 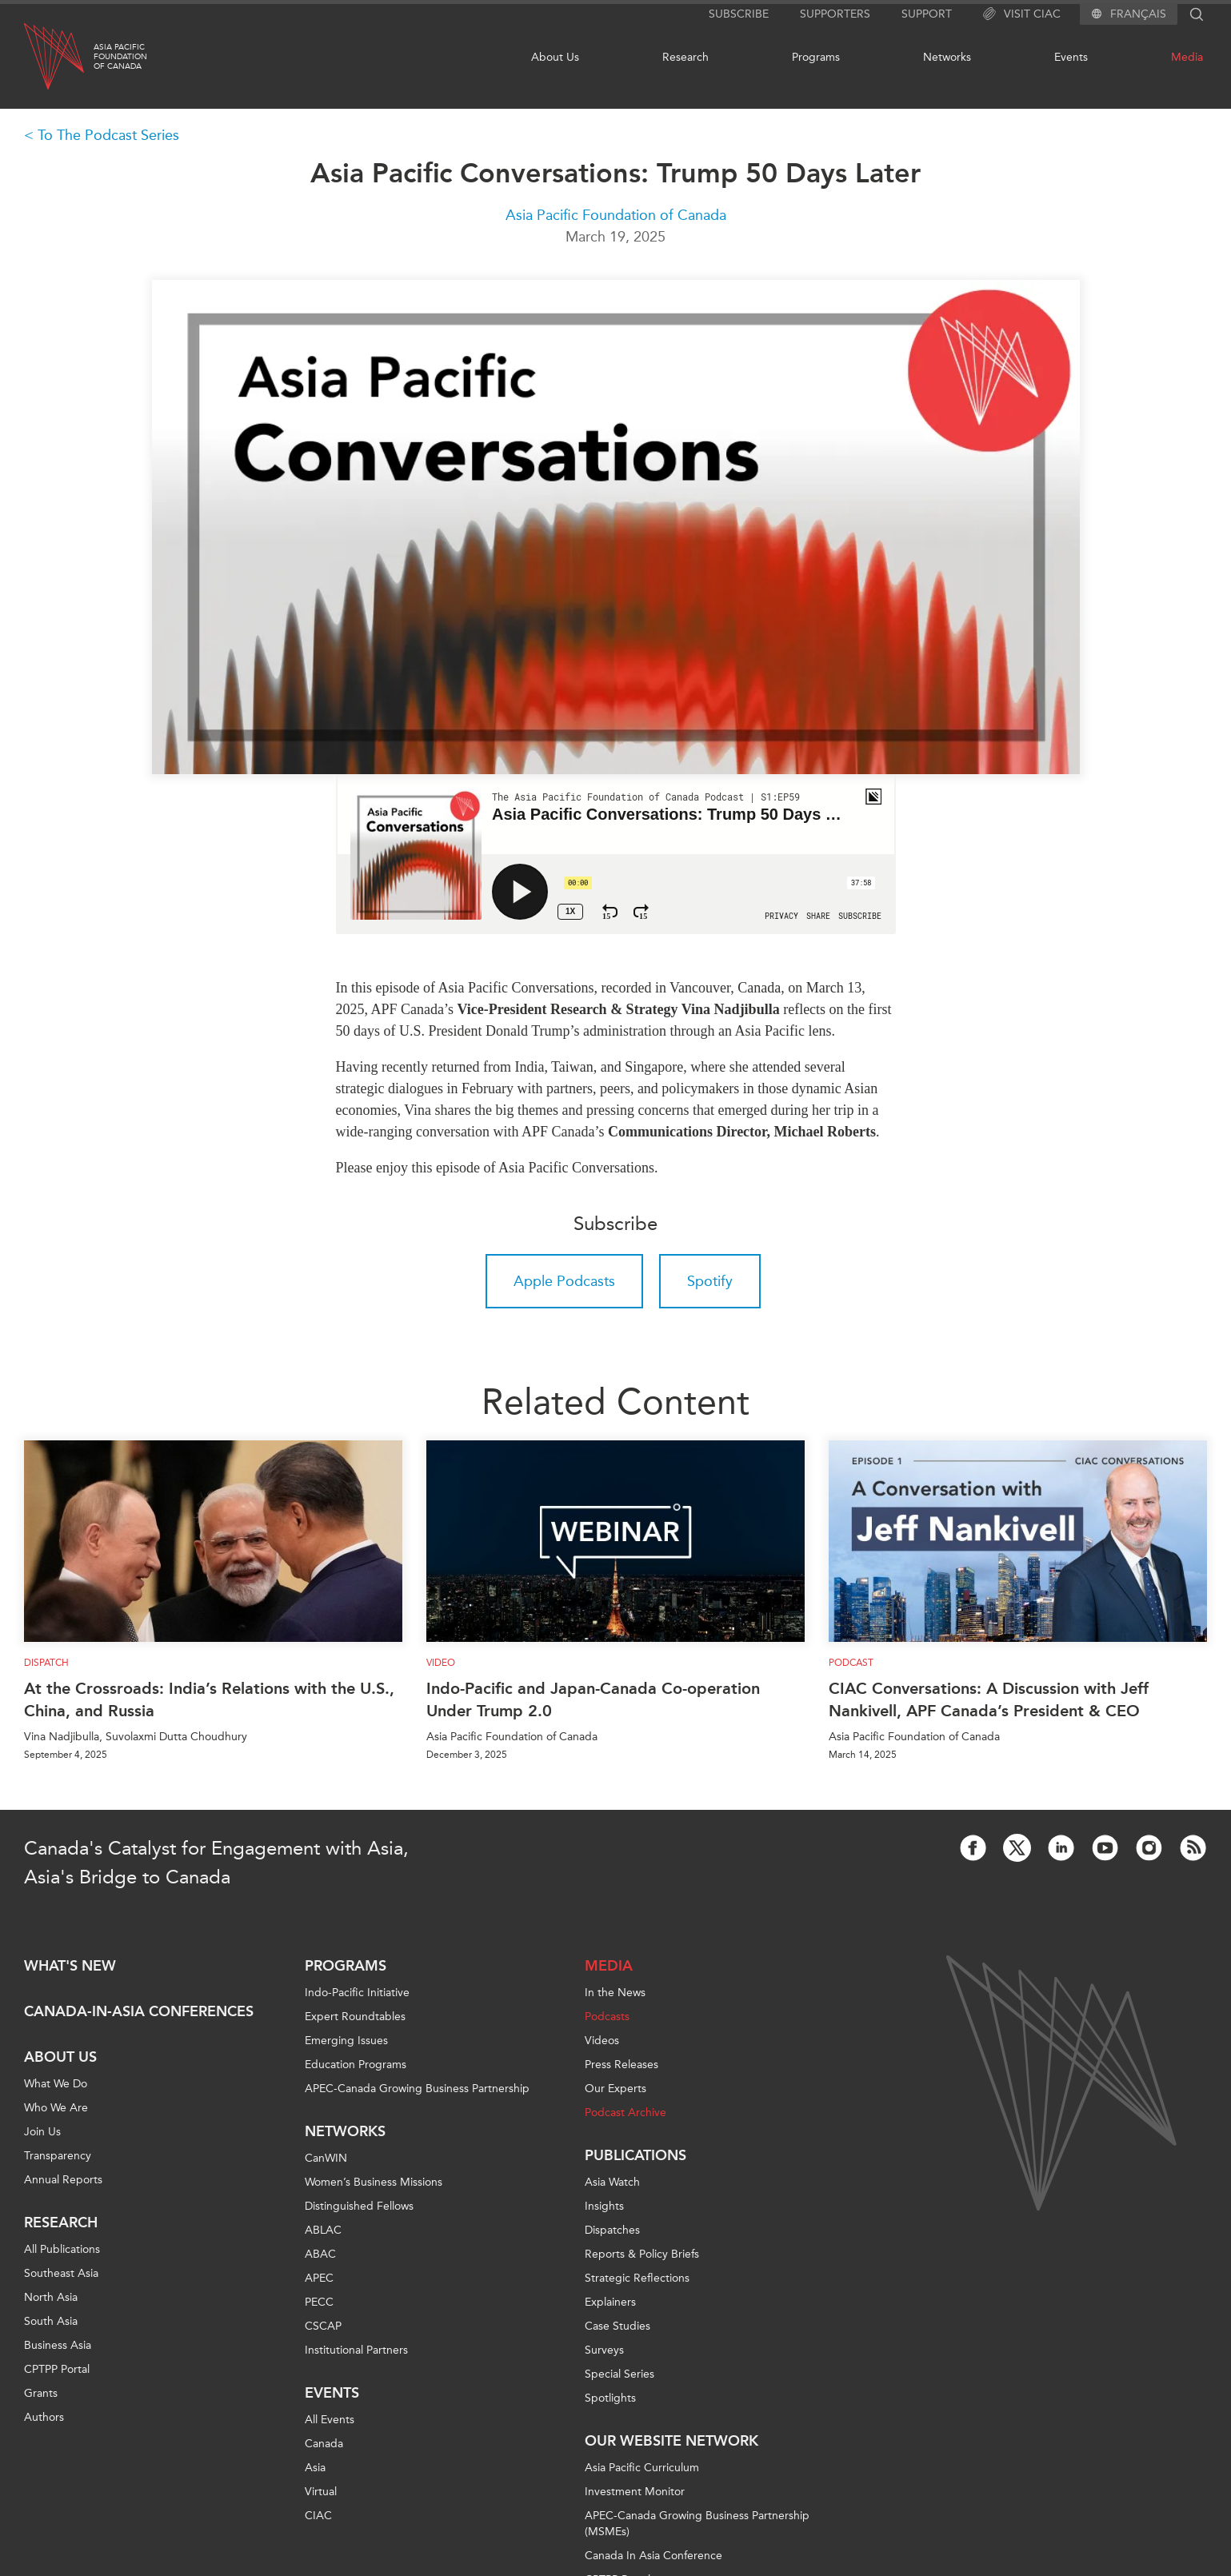 I want to click on Support, so click(x=926, y=14).